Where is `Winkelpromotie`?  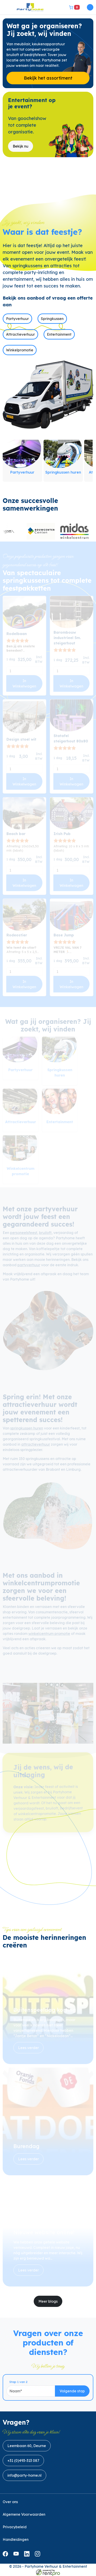 Winkelpromotie is located at coordinates (19, 350).